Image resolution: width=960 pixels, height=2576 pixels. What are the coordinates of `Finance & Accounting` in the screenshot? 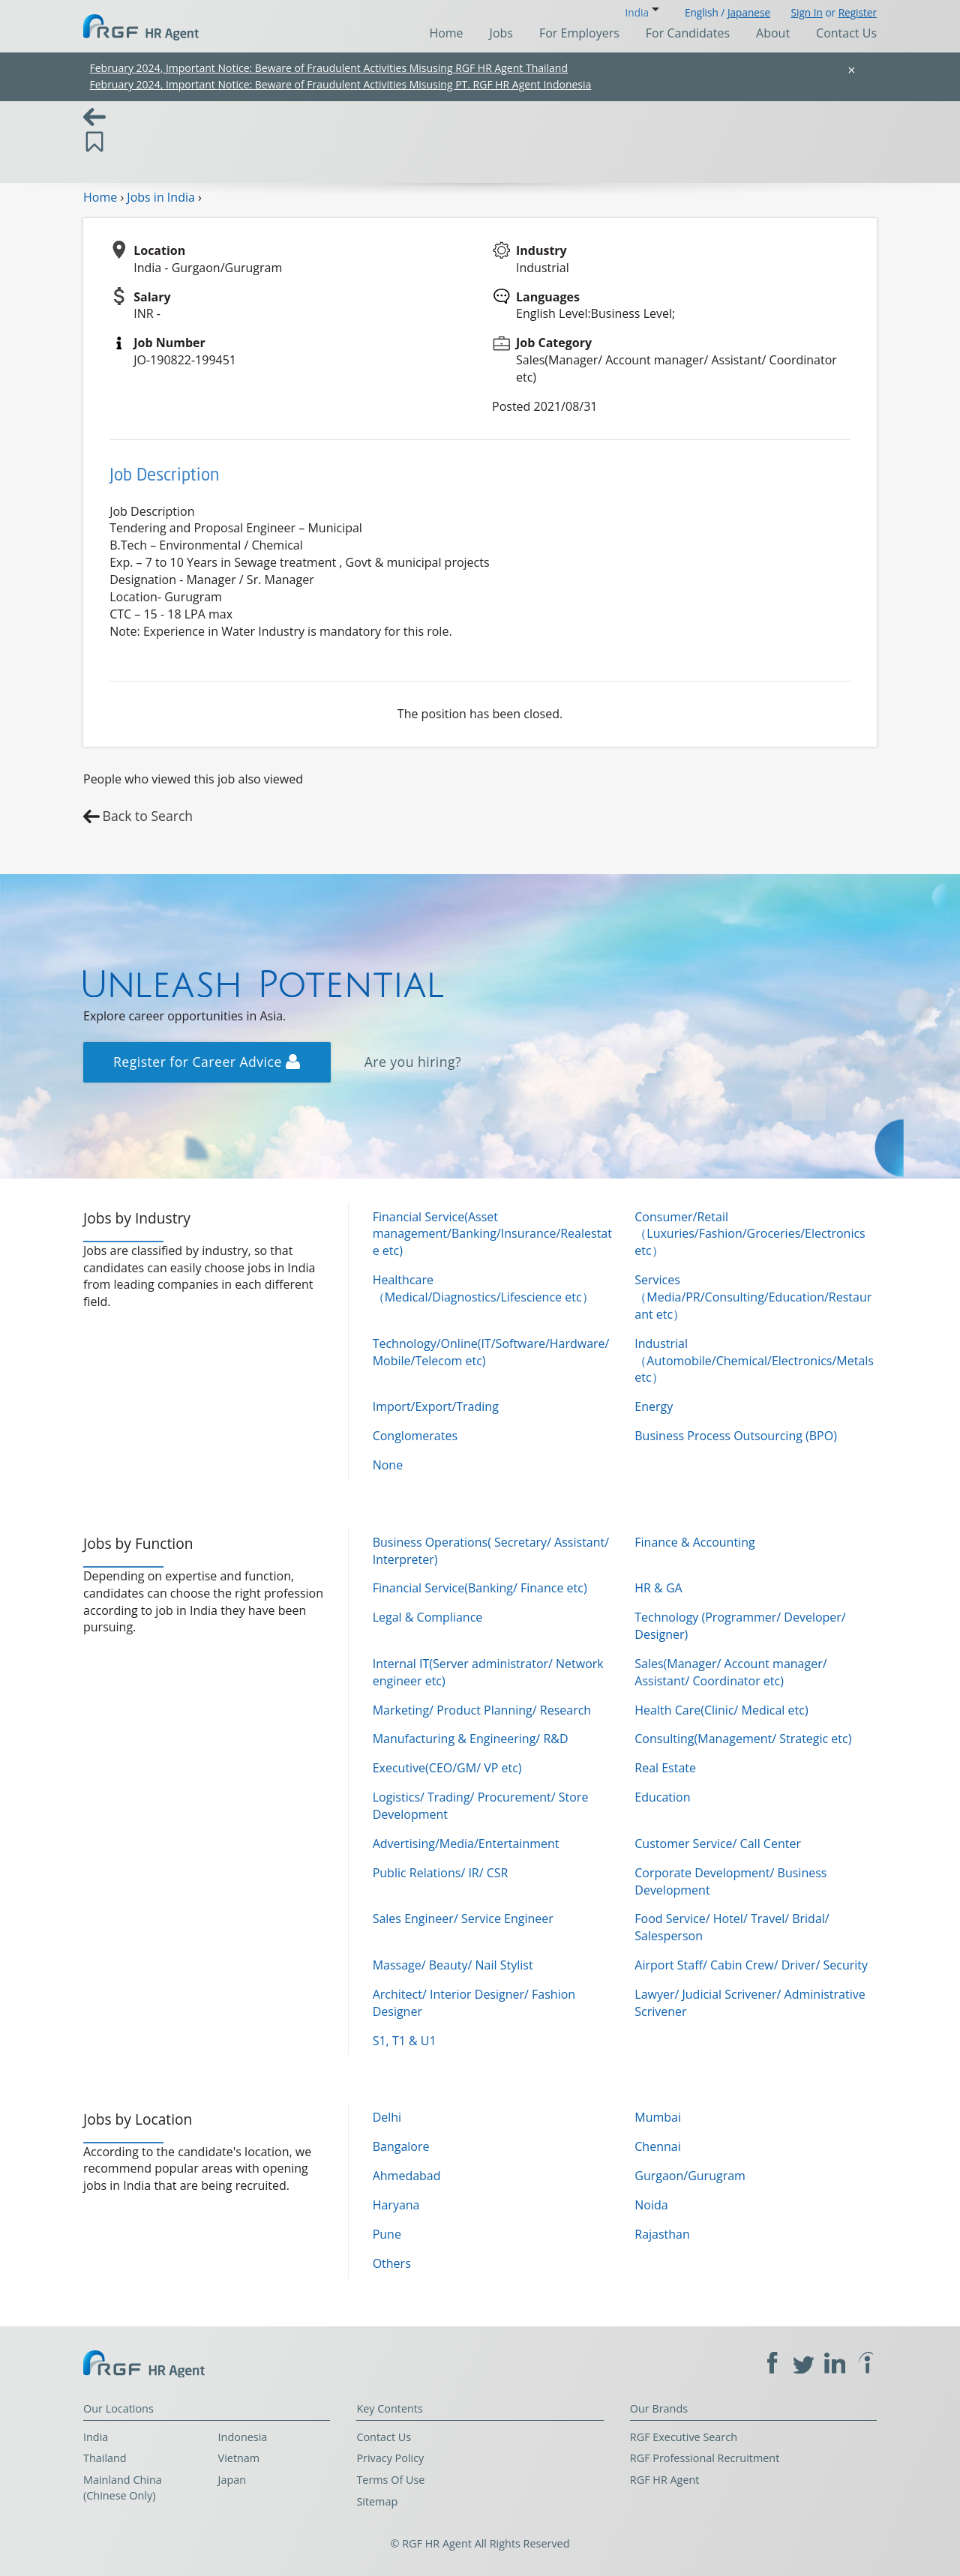 It's located at (694, 1542).